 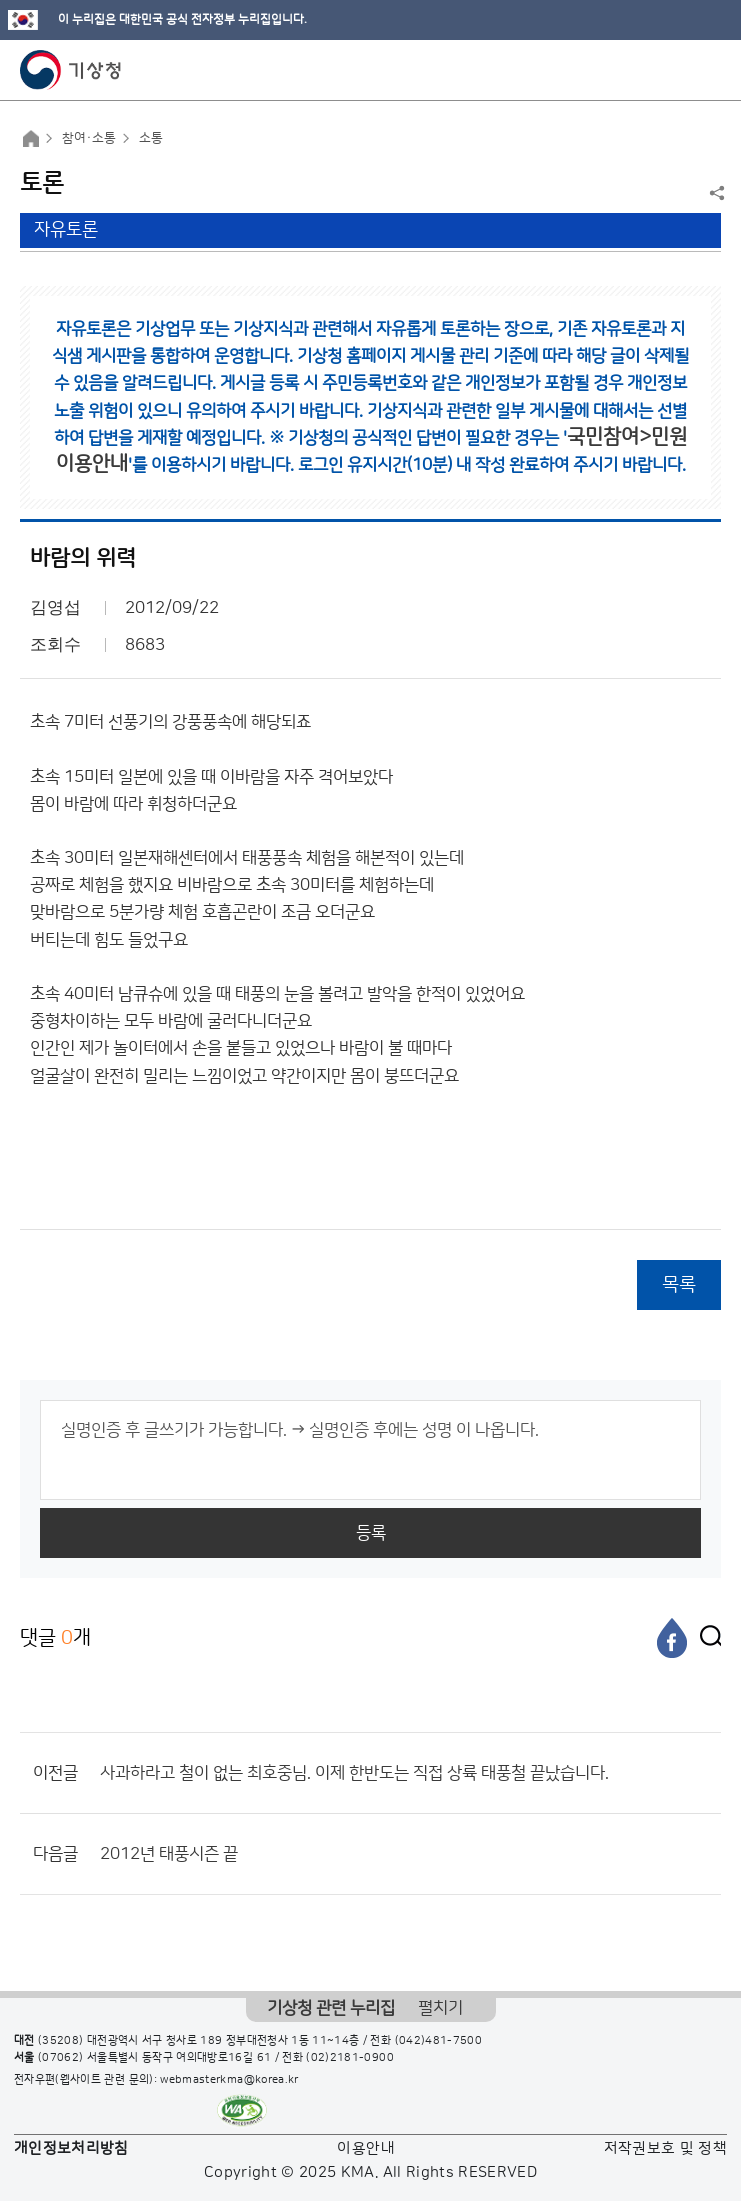 I want to click on 자유토론, so click(x=66, y=230).